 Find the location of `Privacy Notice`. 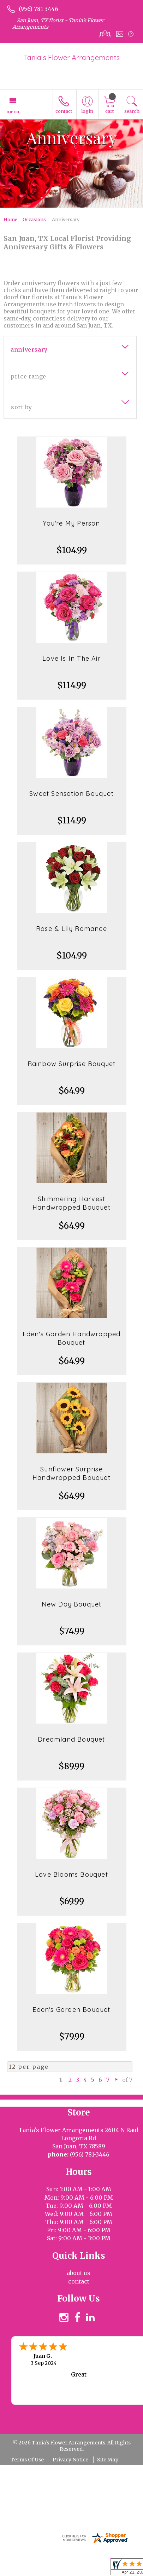

Privacy Notice is located at coordinates (70, 2459).